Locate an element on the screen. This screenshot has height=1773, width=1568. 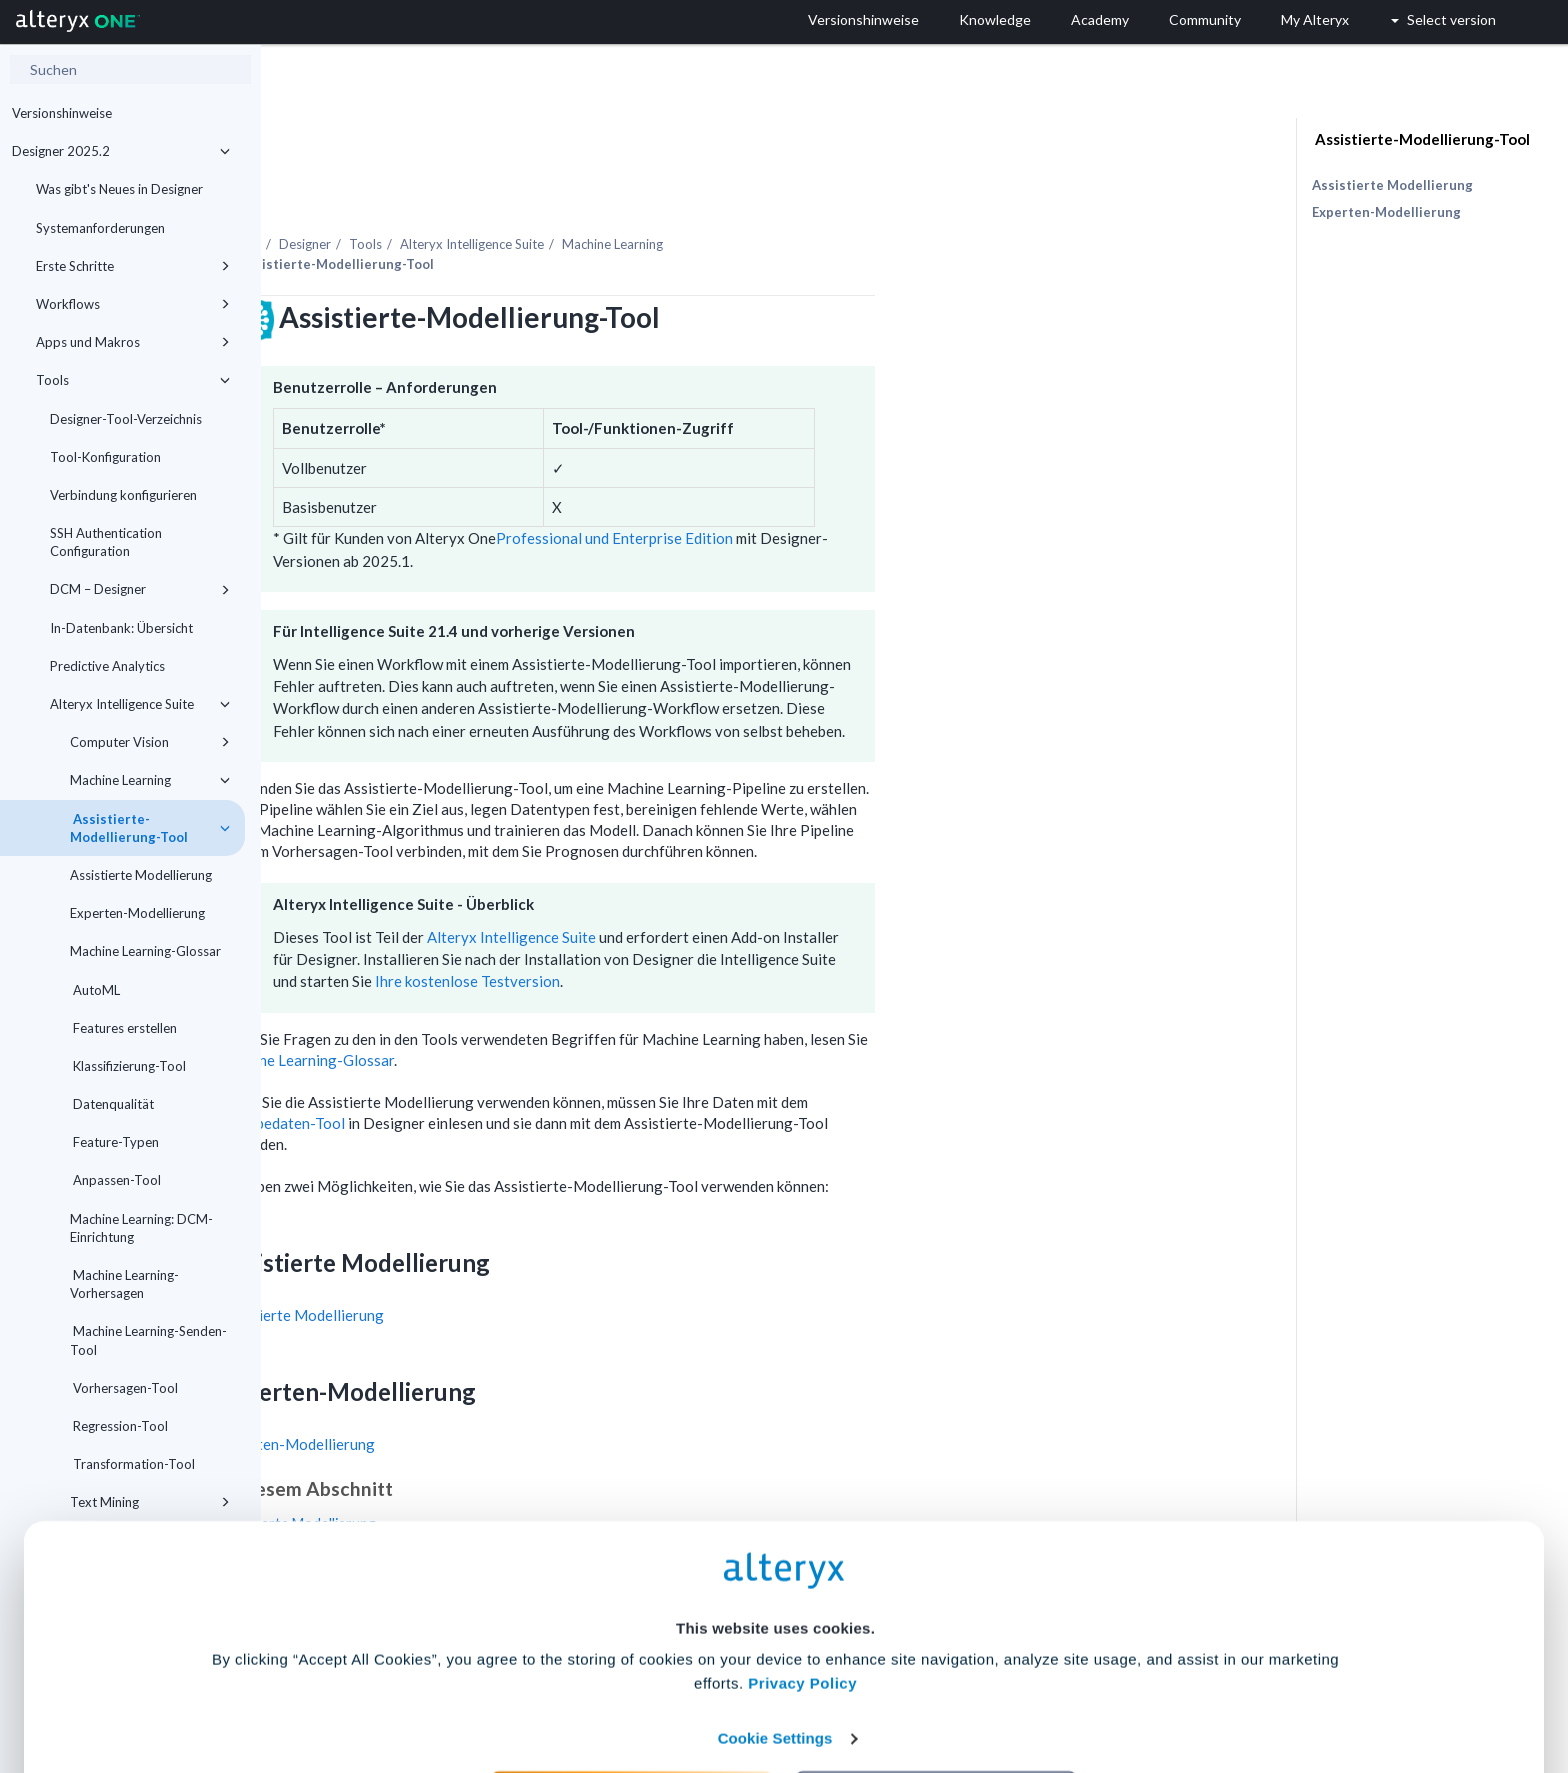
Customize is located at coordinates (937, 1684).